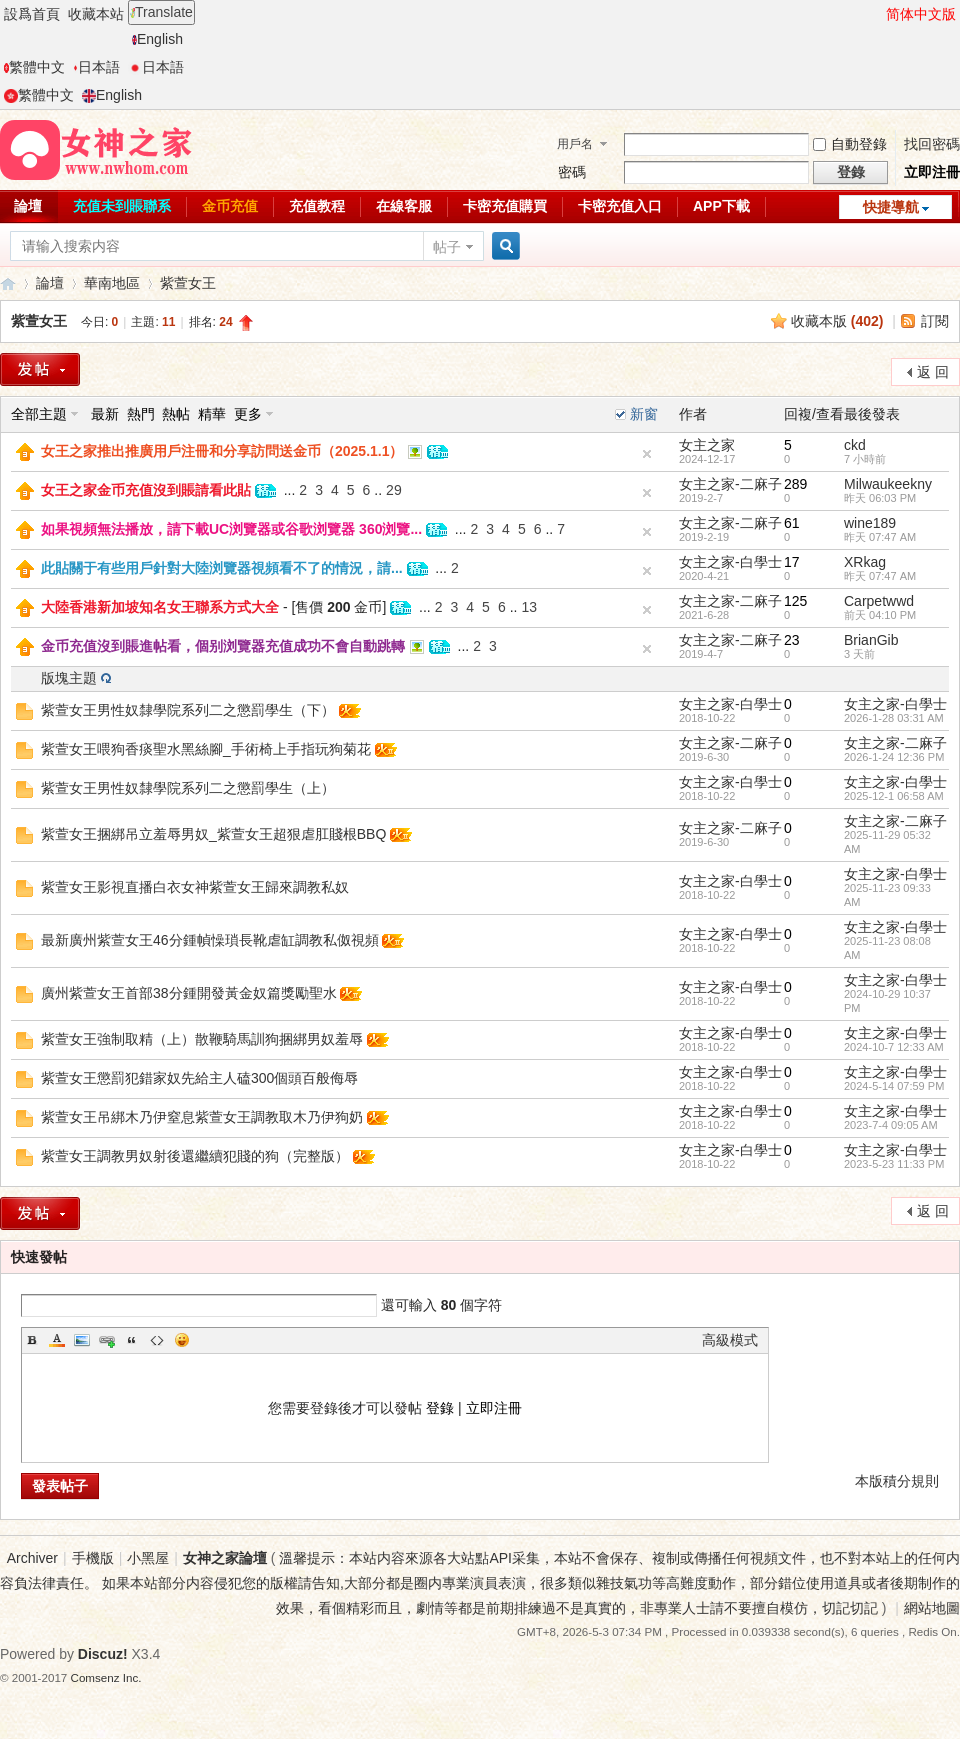 This screenshot has width=960, height=1739. Describe the element at coordinates (888, 484) in the screenshot. I see `Milwaukeekny` at that location.